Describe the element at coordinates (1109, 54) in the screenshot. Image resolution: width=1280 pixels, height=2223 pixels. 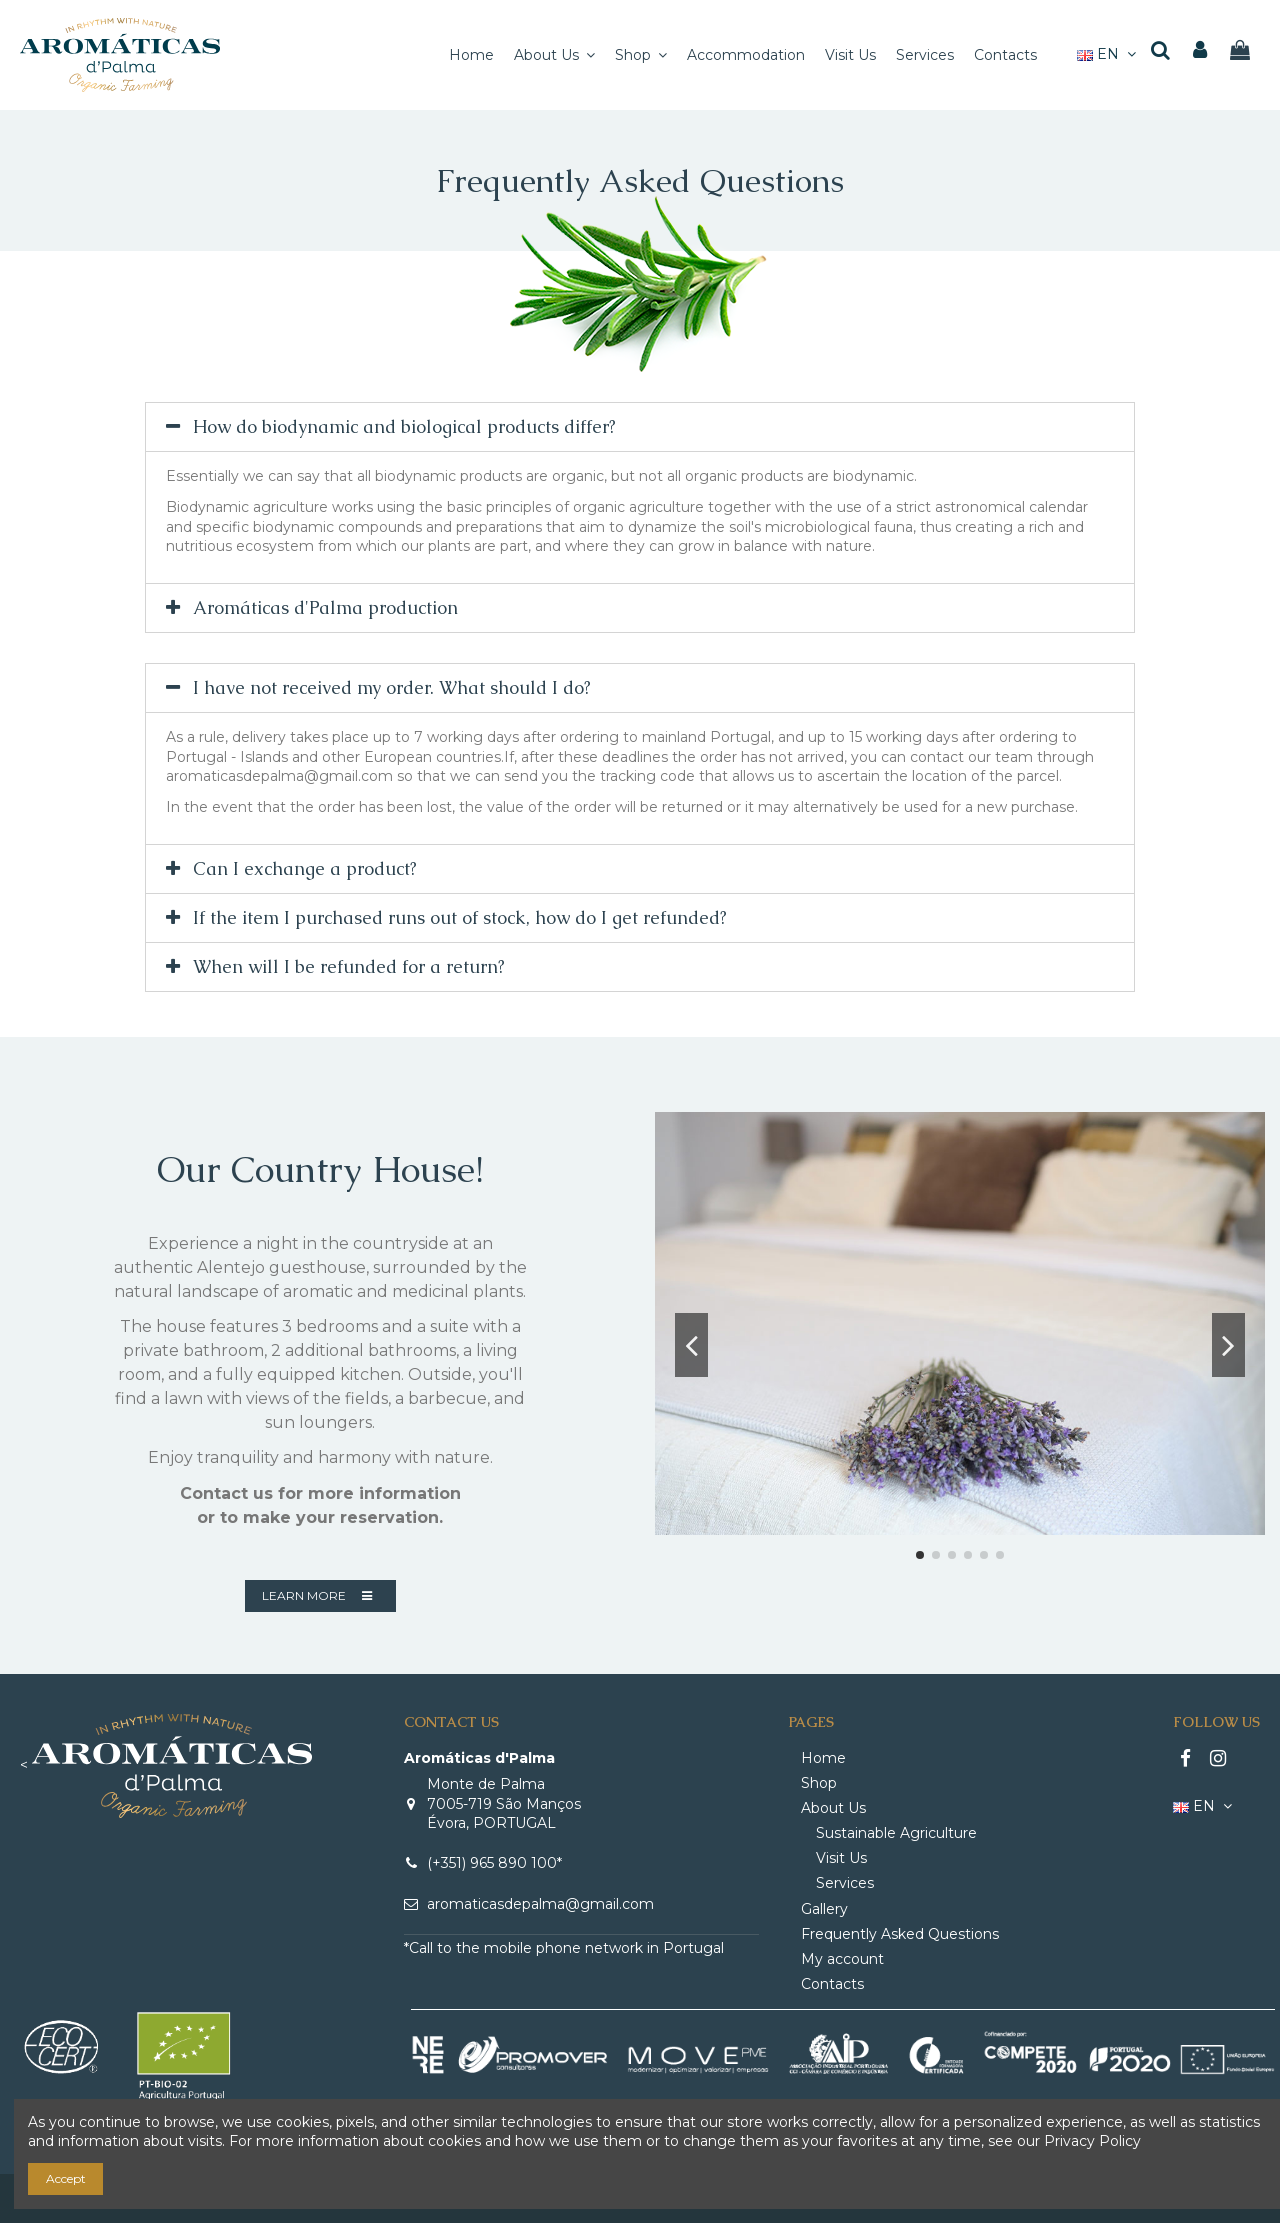
I see `EN` at that location.